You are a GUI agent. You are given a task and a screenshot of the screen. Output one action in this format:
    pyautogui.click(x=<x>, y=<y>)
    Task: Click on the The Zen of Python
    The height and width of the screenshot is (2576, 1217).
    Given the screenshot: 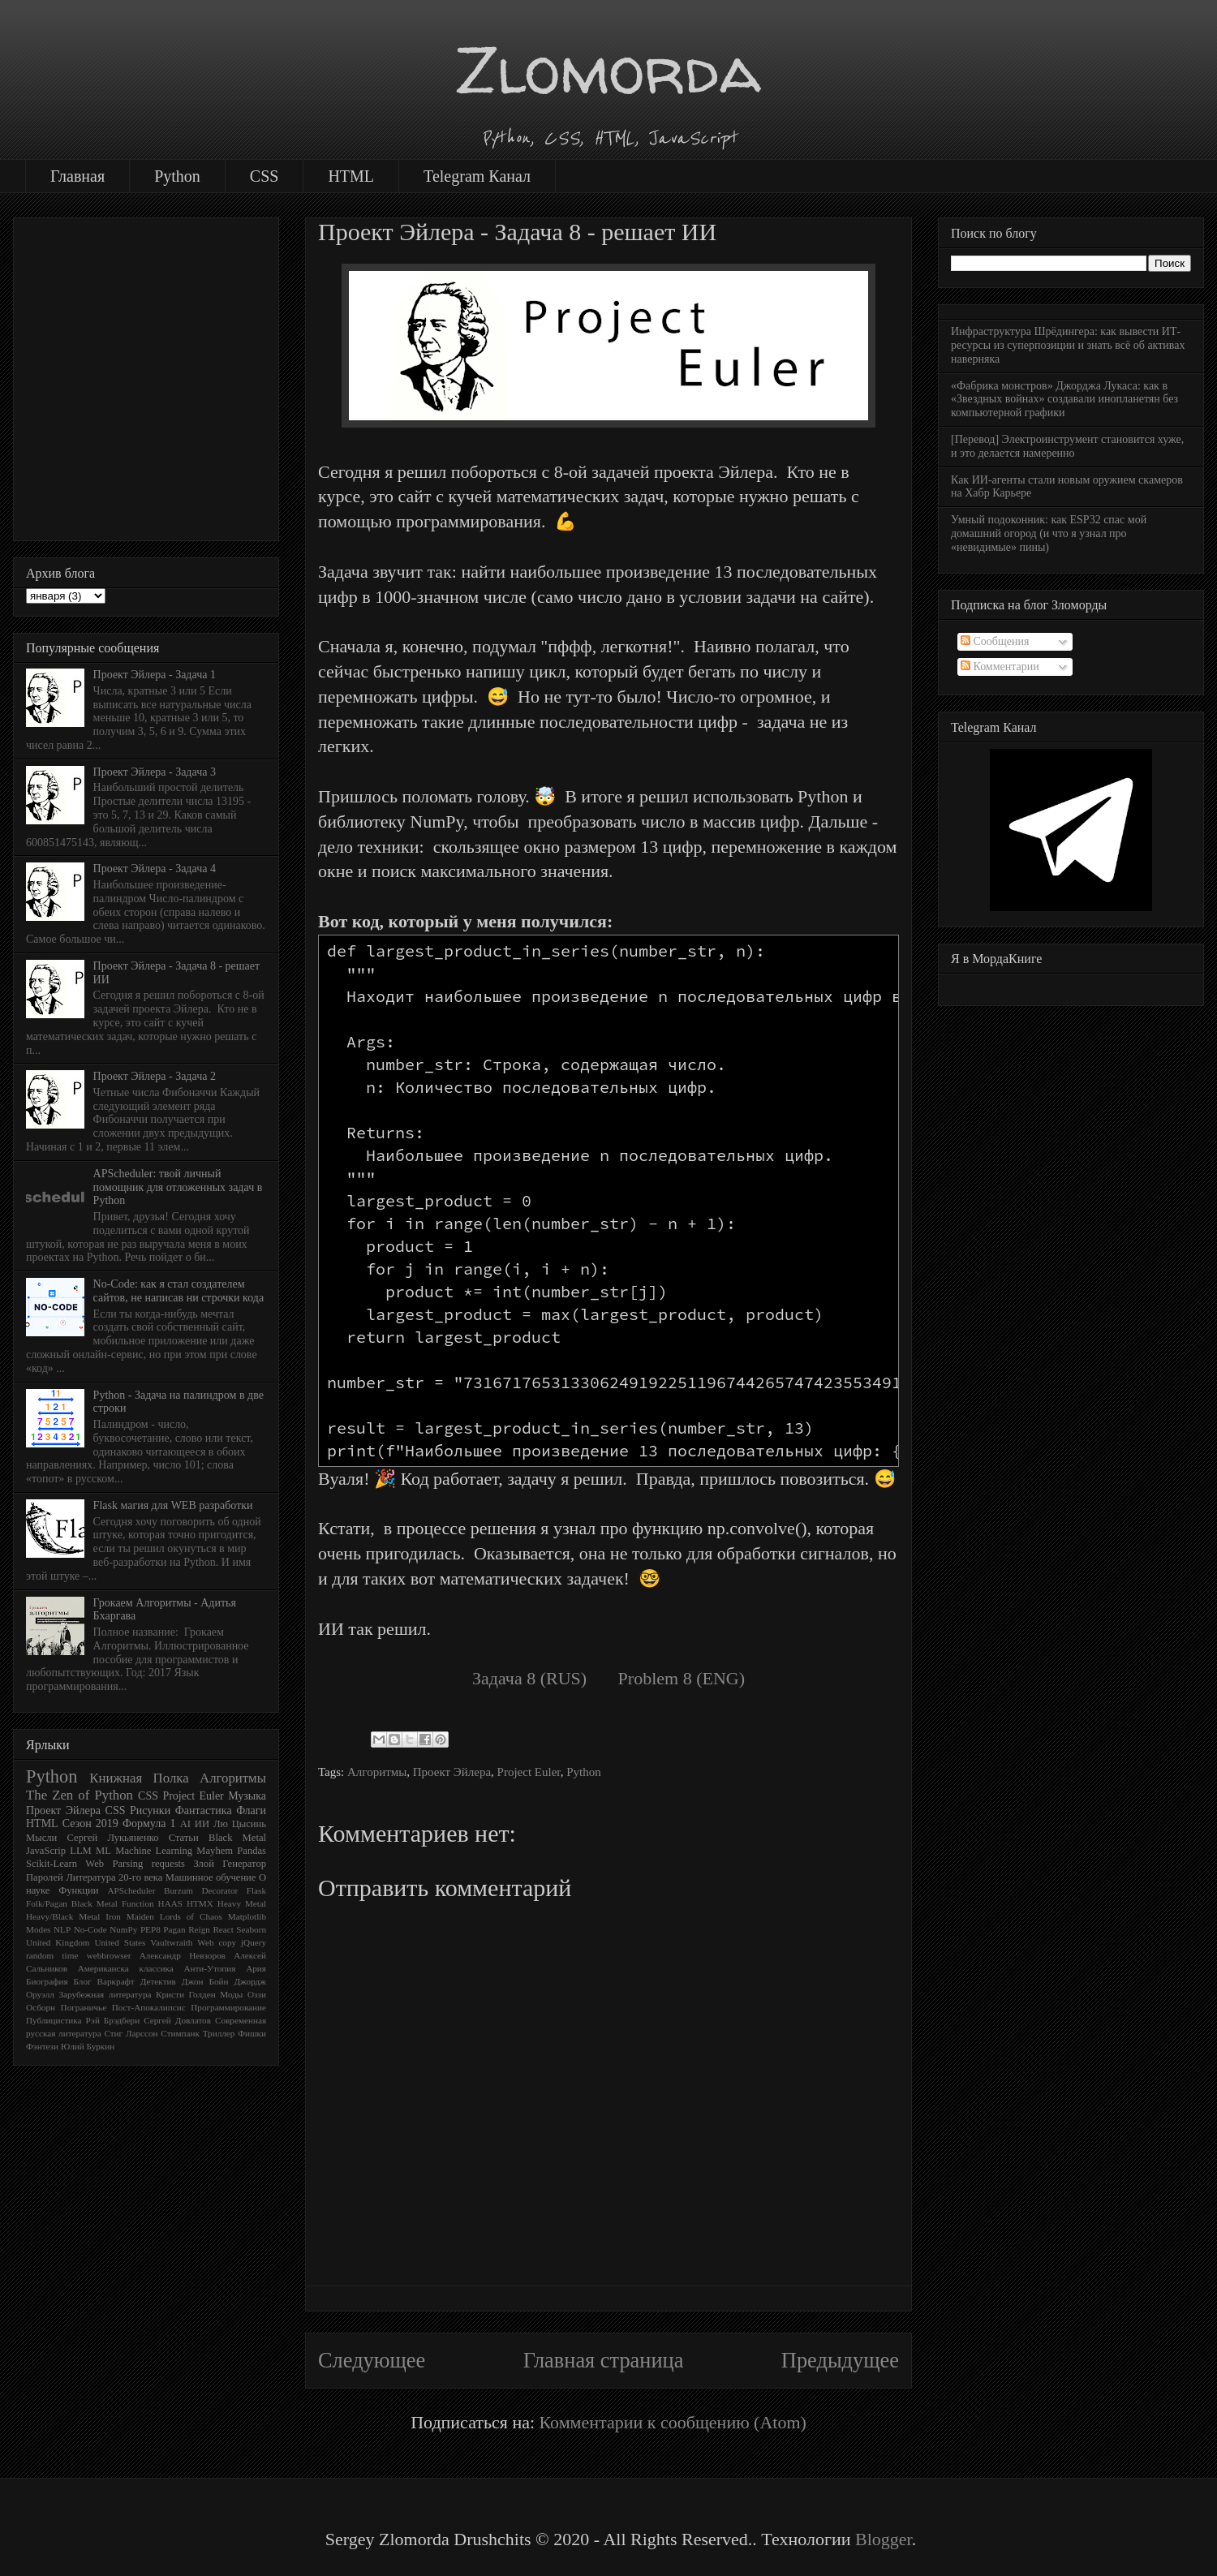 What is the action you would take?
    pyautogui.click(x=79, y=1795)
    